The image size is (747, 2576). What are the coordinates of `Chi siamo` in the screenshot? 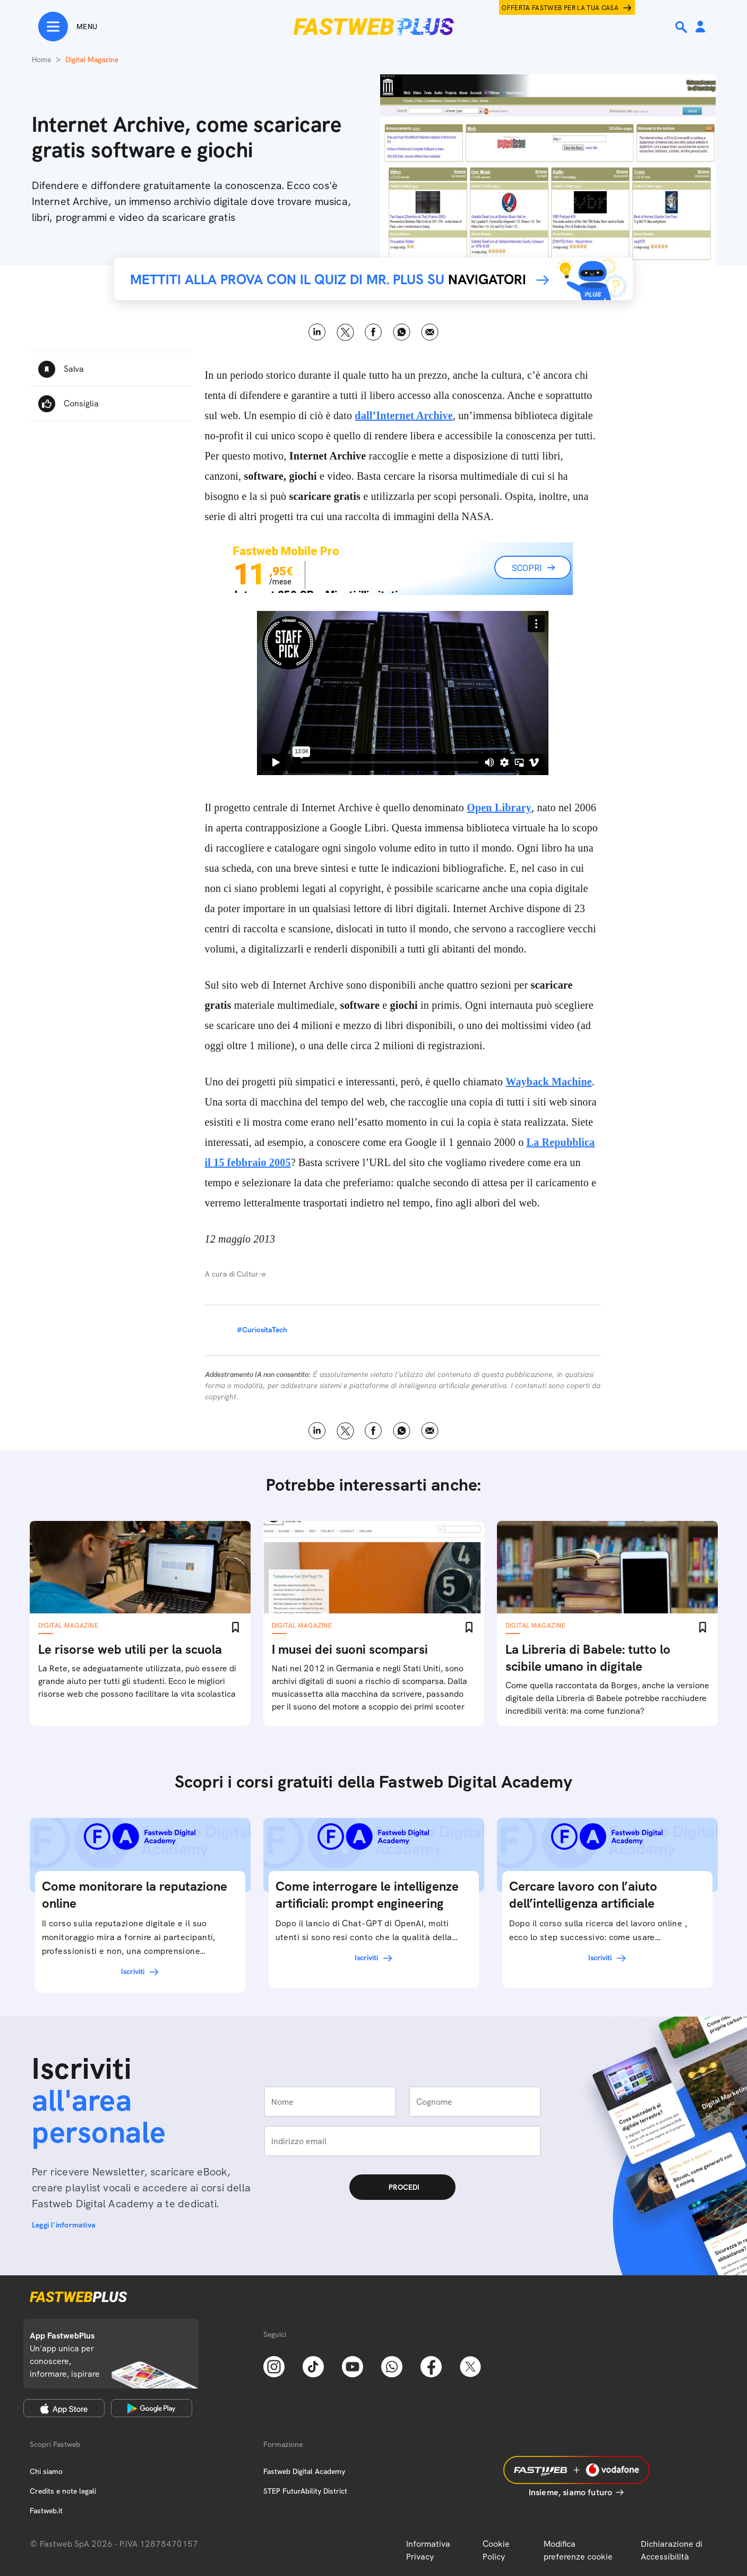 It's located at (46, 2471).